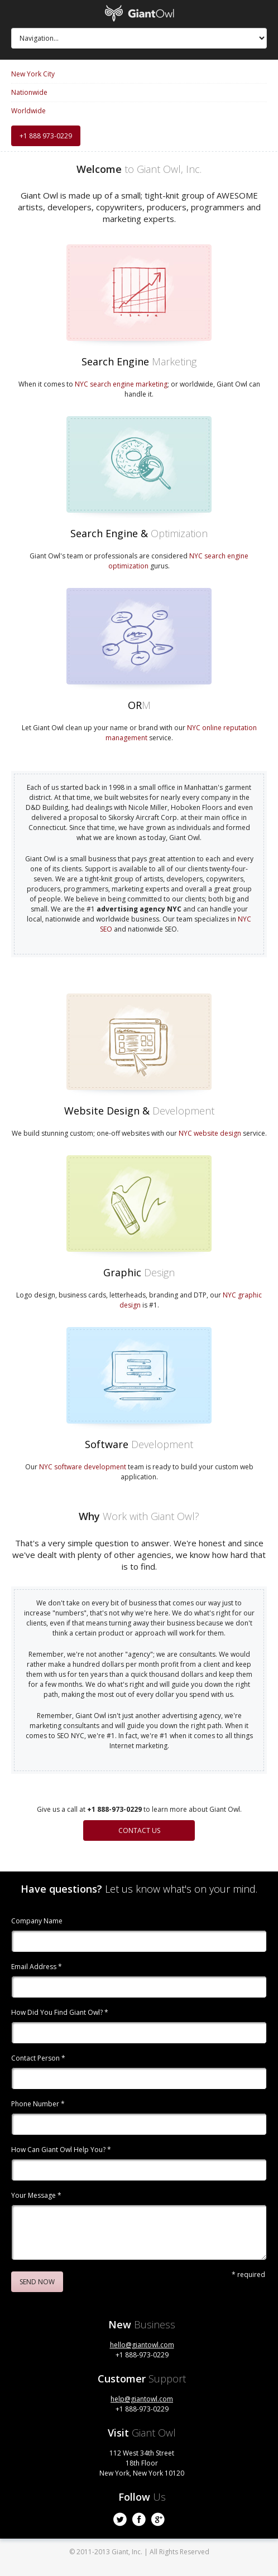  Describe the element at coordinates (210, 1133) in the screenshot. I see `NYC website design` at that location.